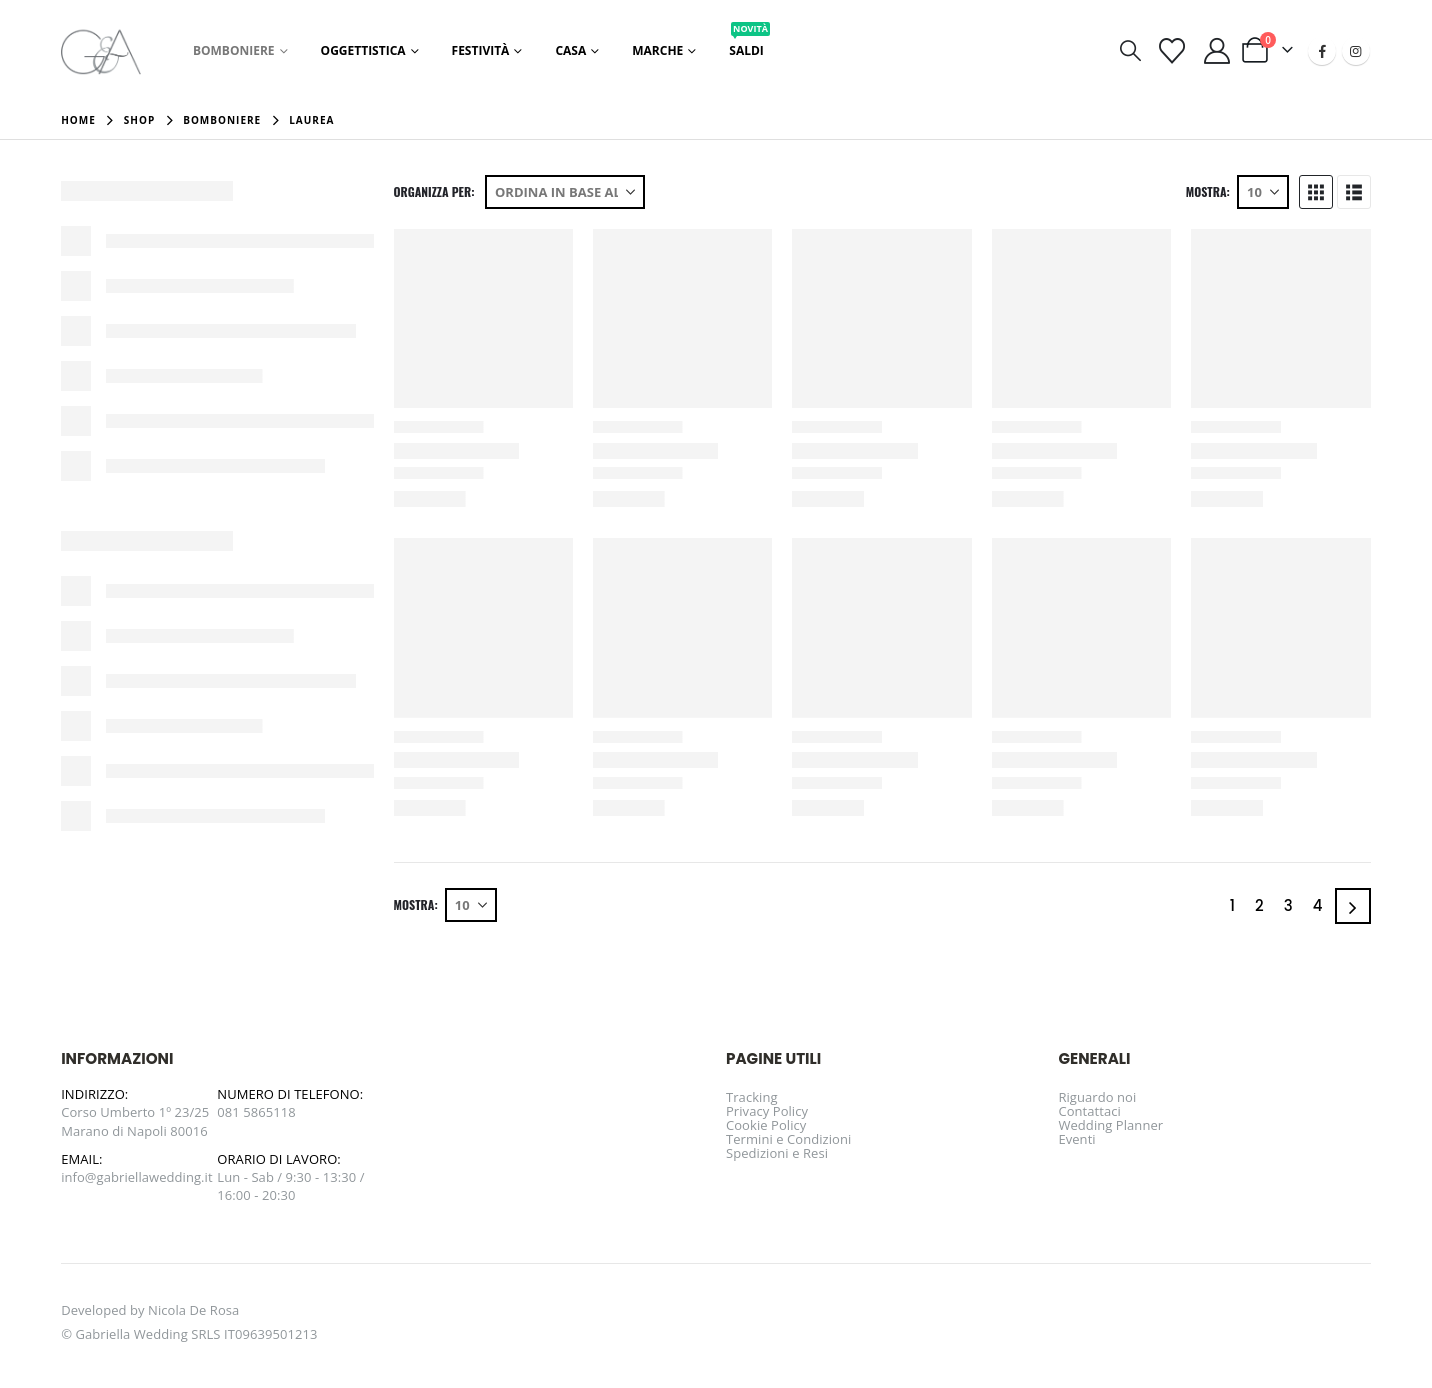 The image size is (1432, 1388). What do you see at coordinates (434, 192) in the screenshot?
I see `Organizza per:` at bounding box center [434, 192].